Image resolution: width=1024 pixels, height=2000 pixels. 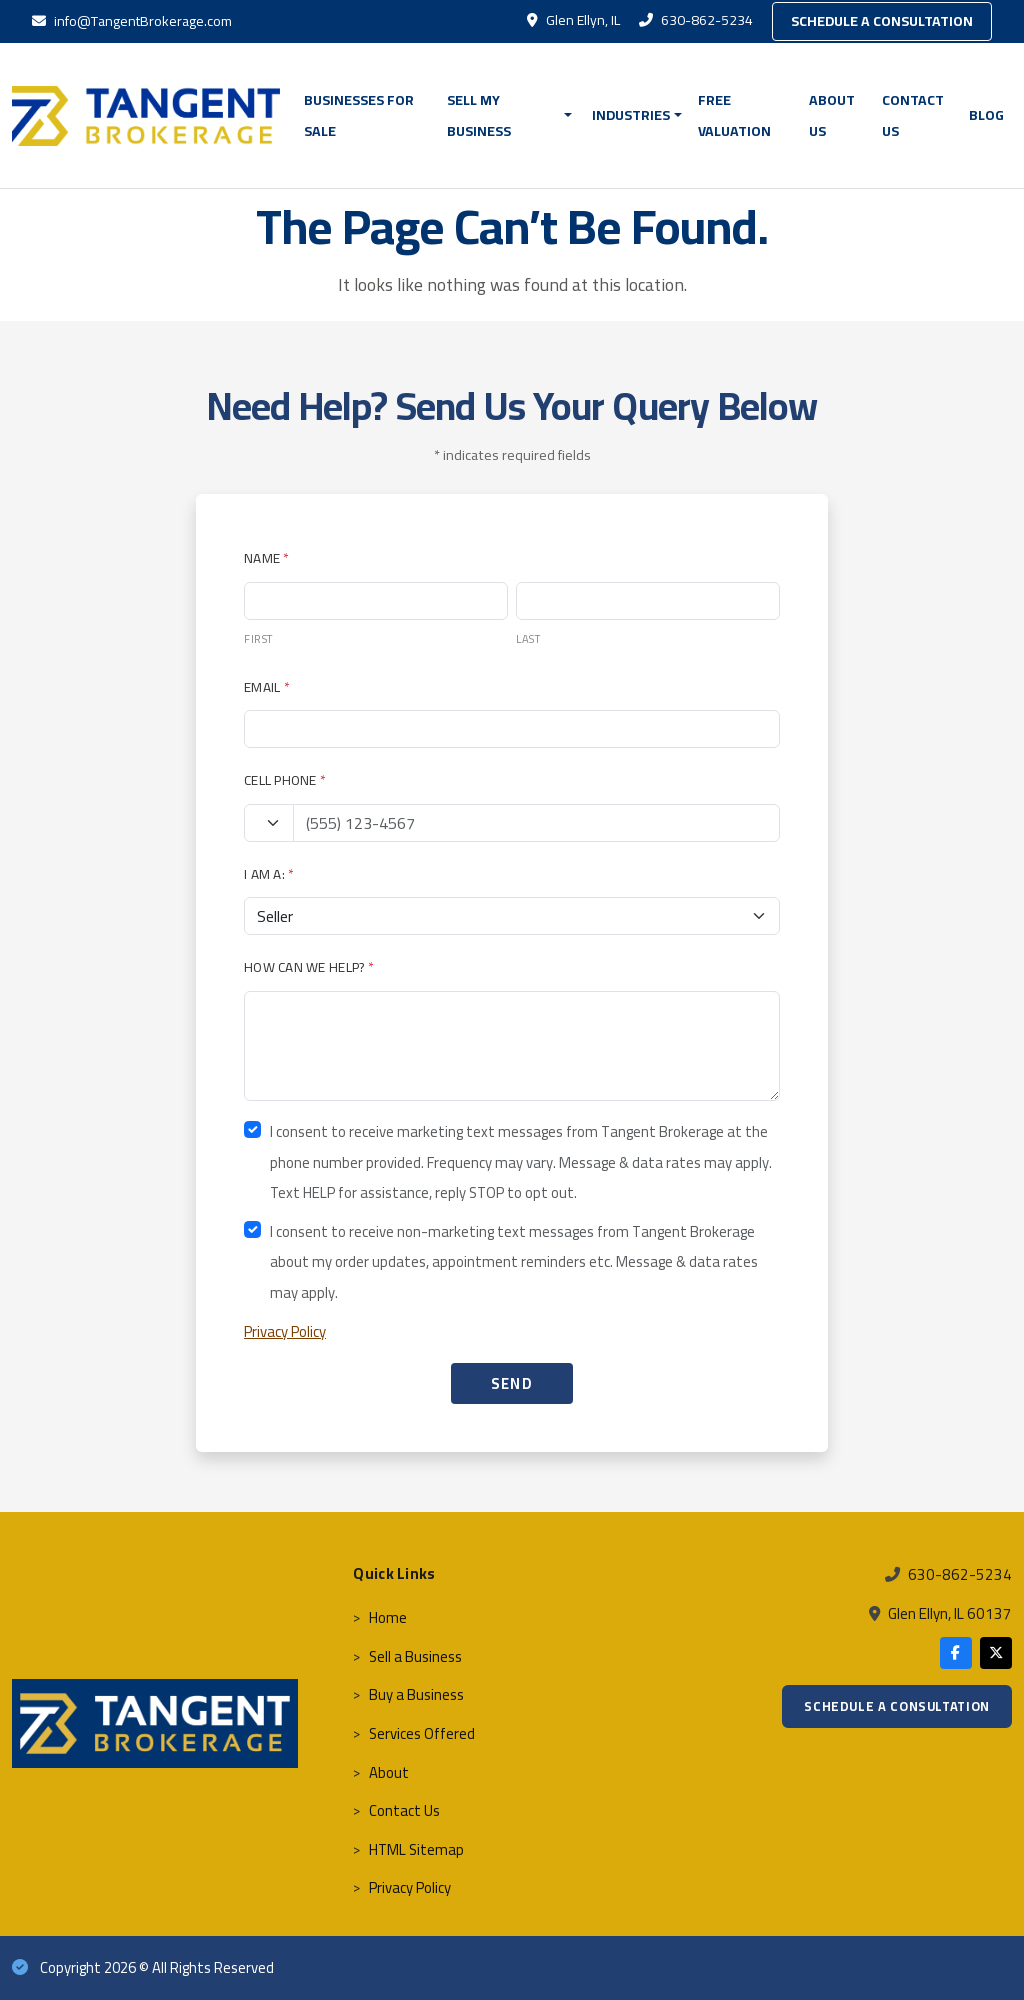 I want to click on How Can We Help?, so click(x=309, y=967).